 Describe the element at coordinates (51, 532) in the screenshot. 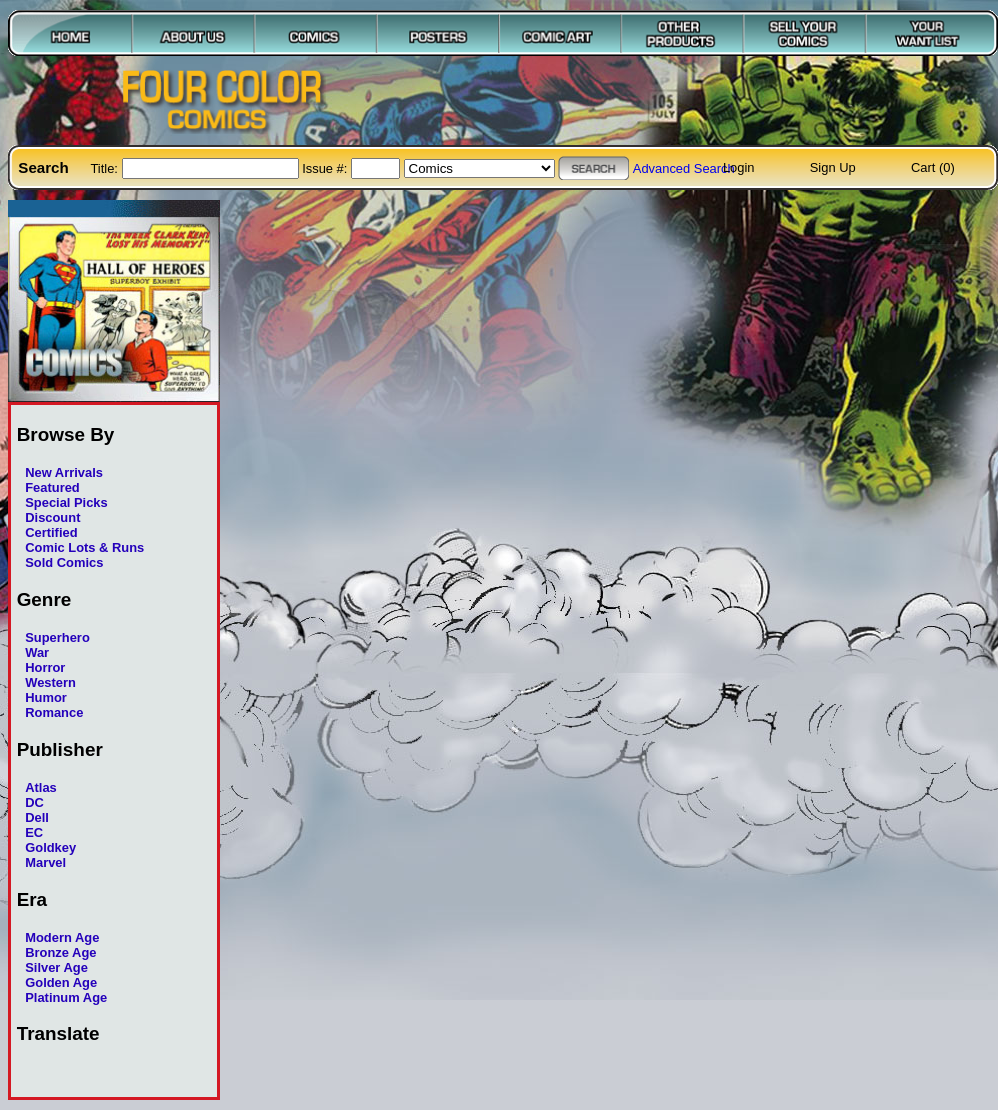

I see `Certified` at that location.